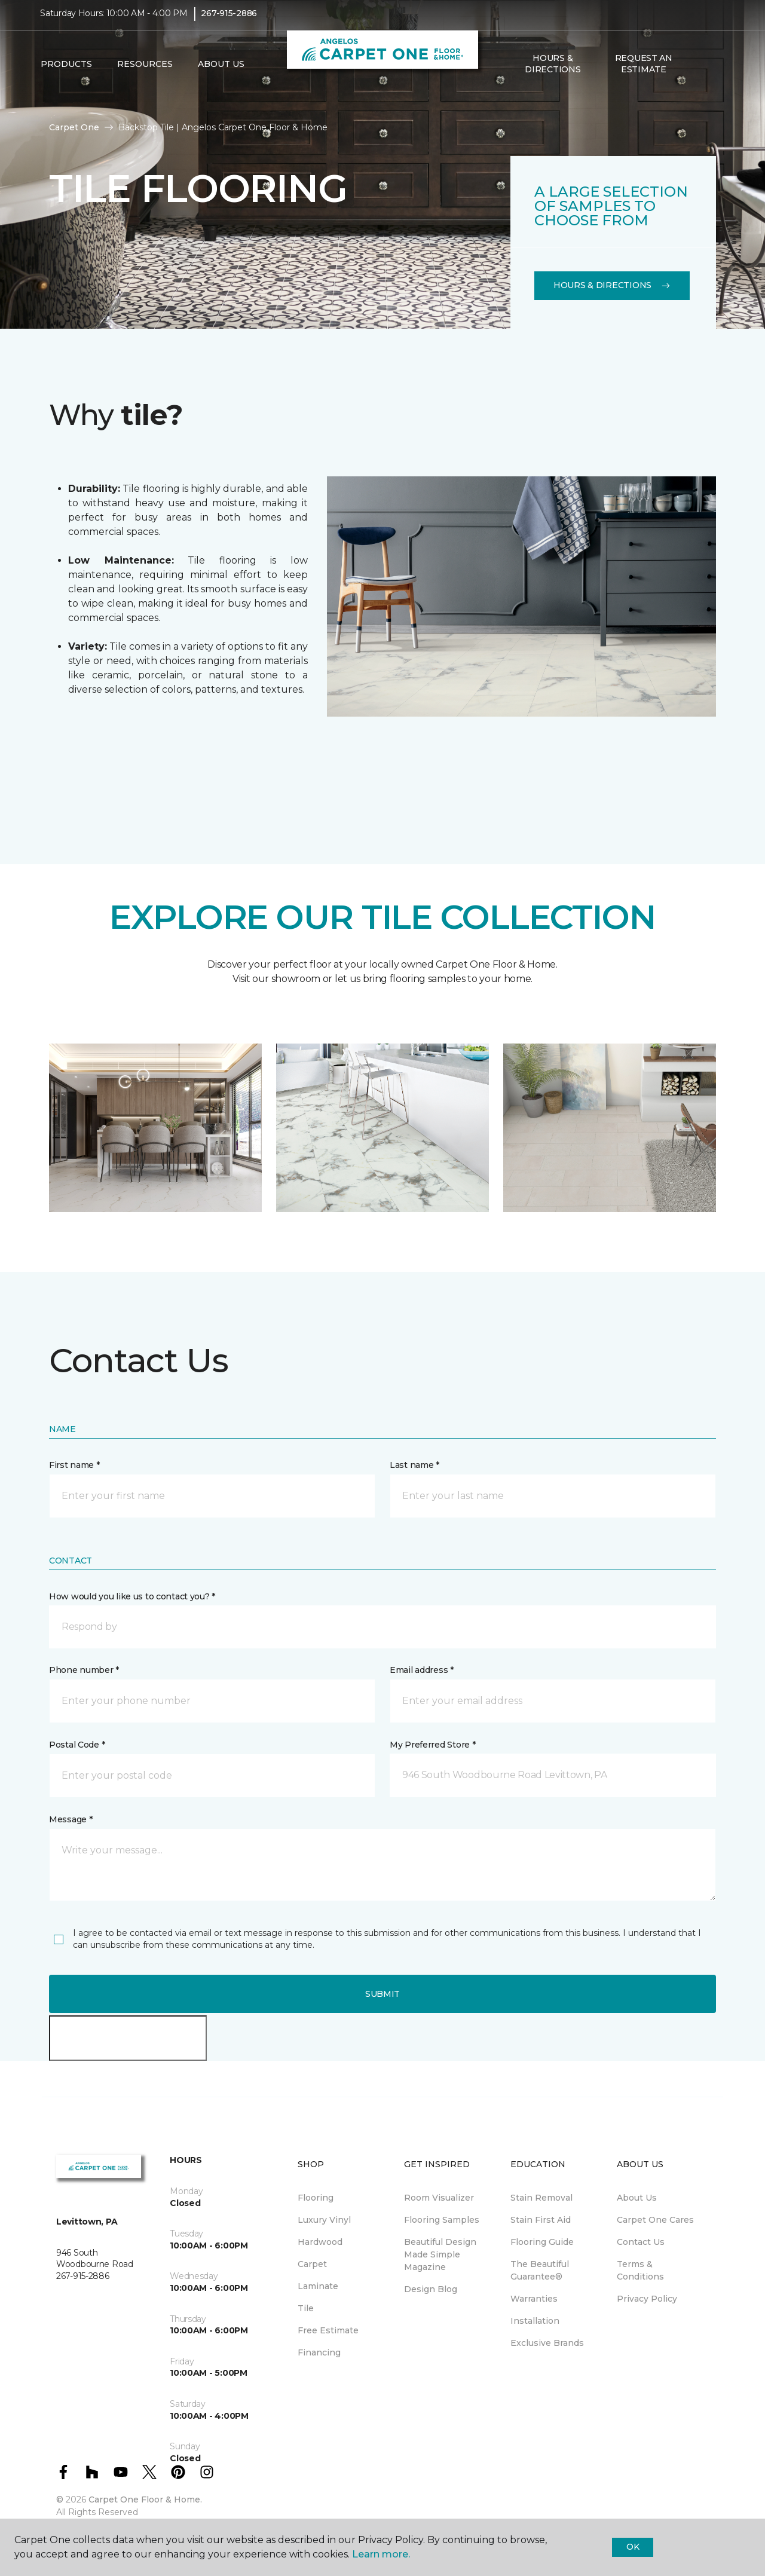  Describe the element at coordinates (422, 1670) in the screenshot. I see `Email address *` at that location.